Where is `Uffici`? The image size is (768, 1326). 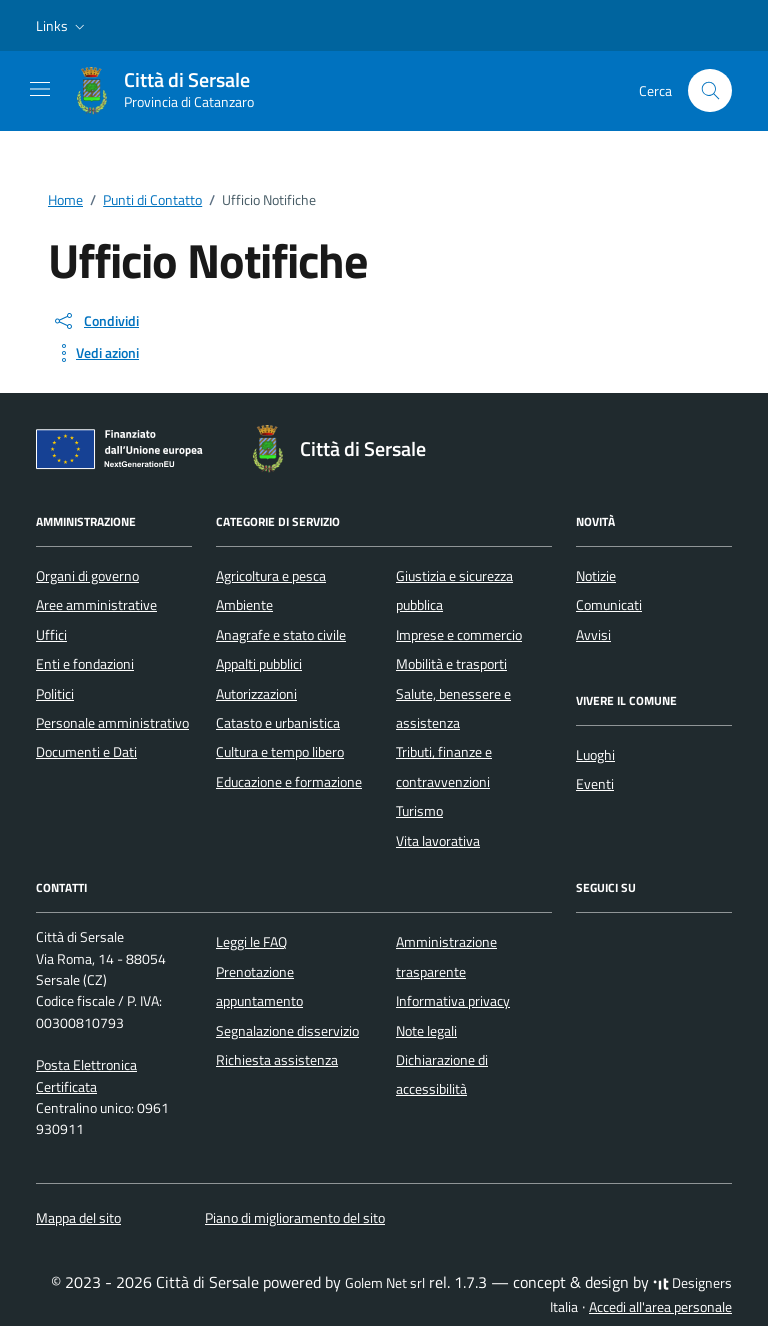 Uffici is located at coordinates (51, 635).